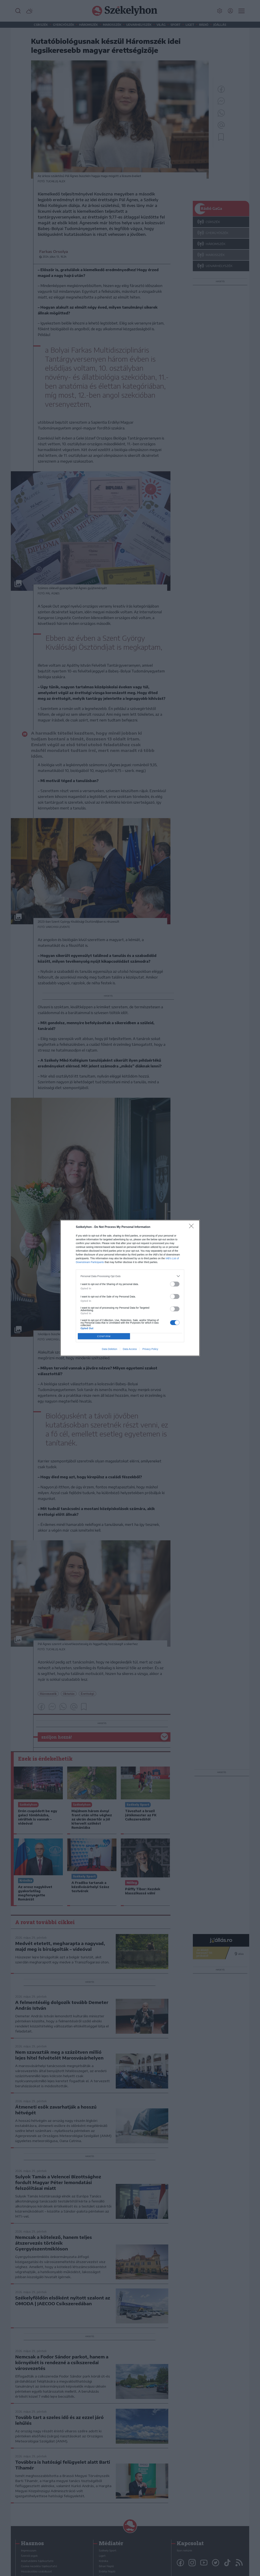 This screenshot has width=260, height=2576. Describe the element at coordinates (130, 1288) in the screenshot. I see `[dialog]` at that location.